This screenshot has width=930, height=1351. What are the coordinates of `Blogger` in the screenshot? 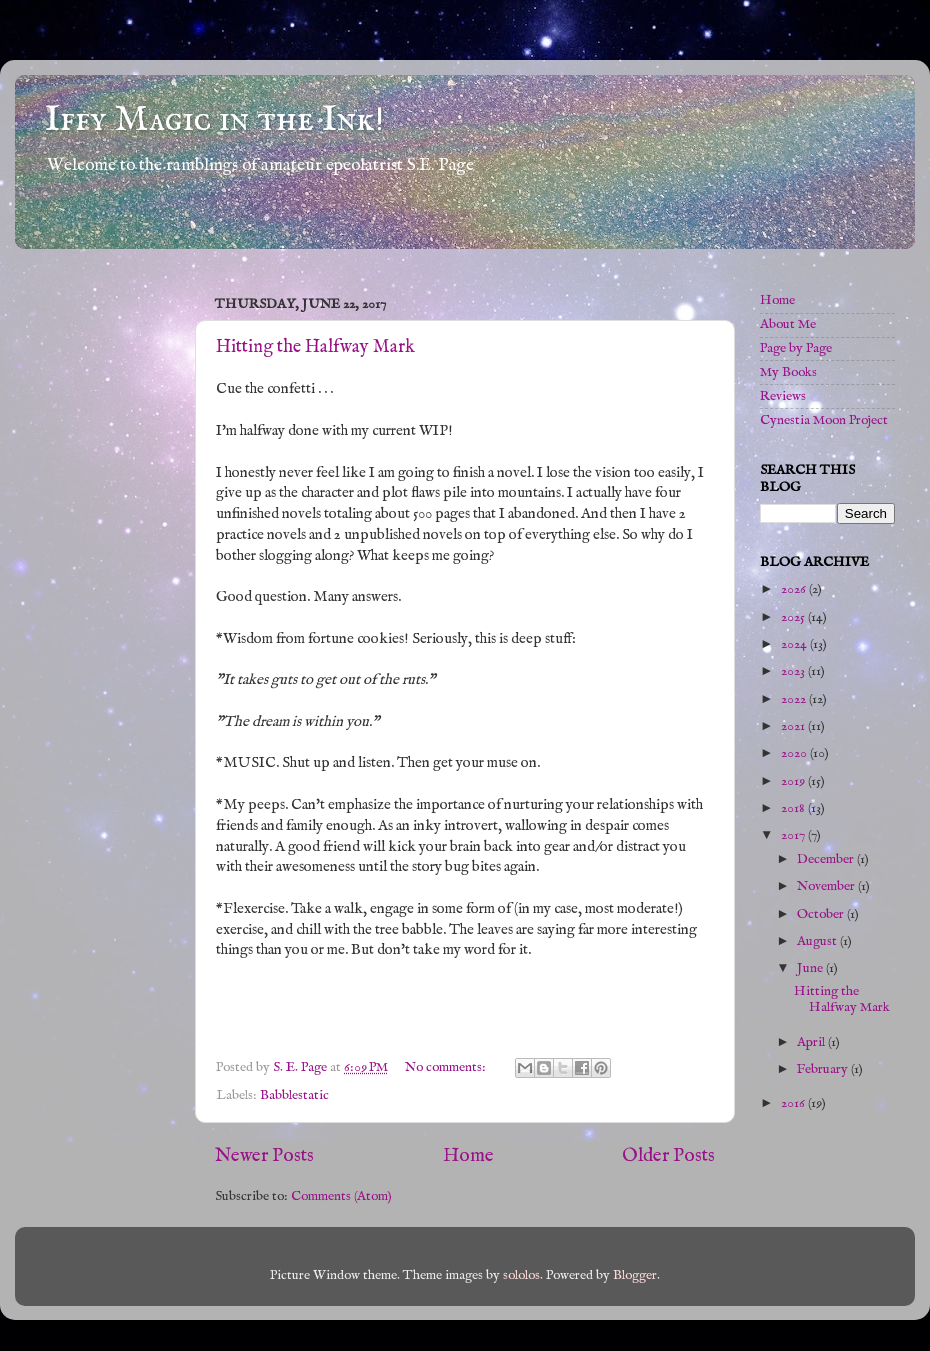 It's located at (635, 1275).